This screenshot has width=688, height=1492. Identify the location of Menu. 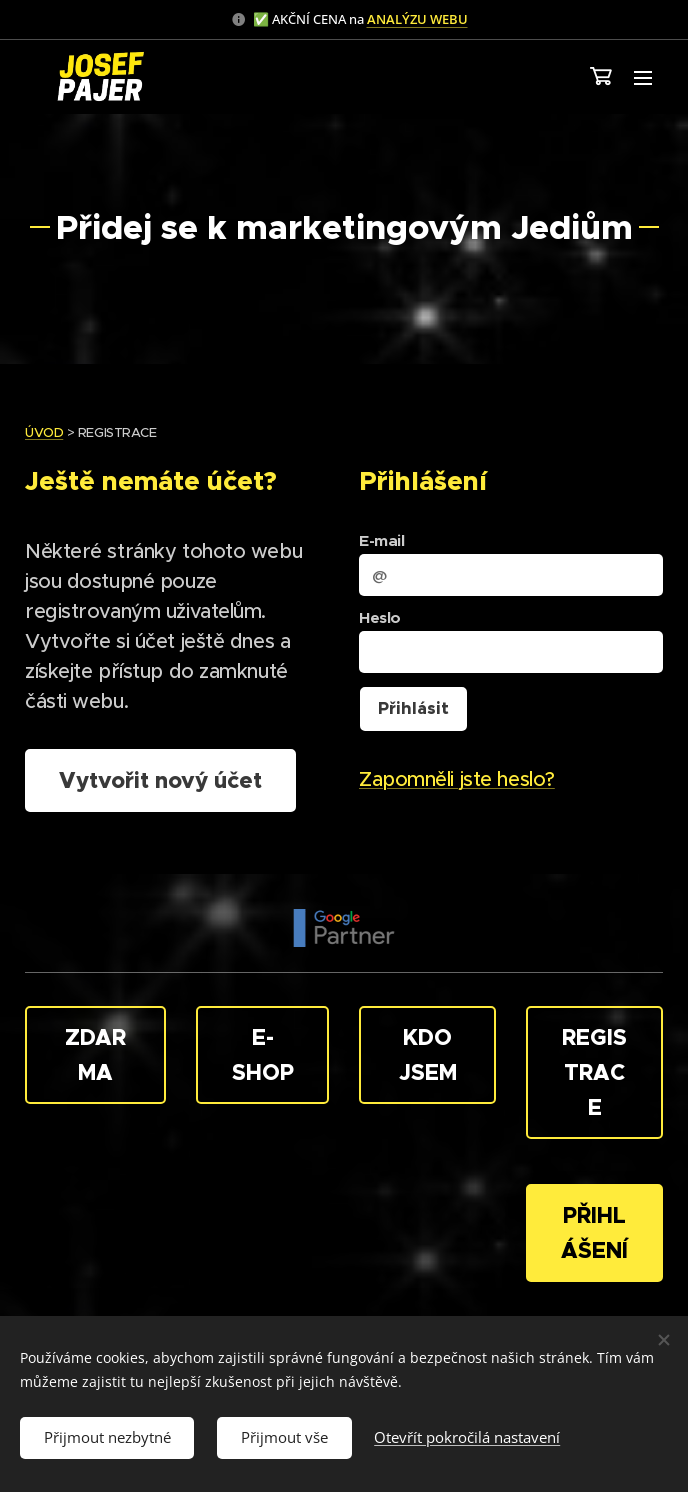
(643, 78).